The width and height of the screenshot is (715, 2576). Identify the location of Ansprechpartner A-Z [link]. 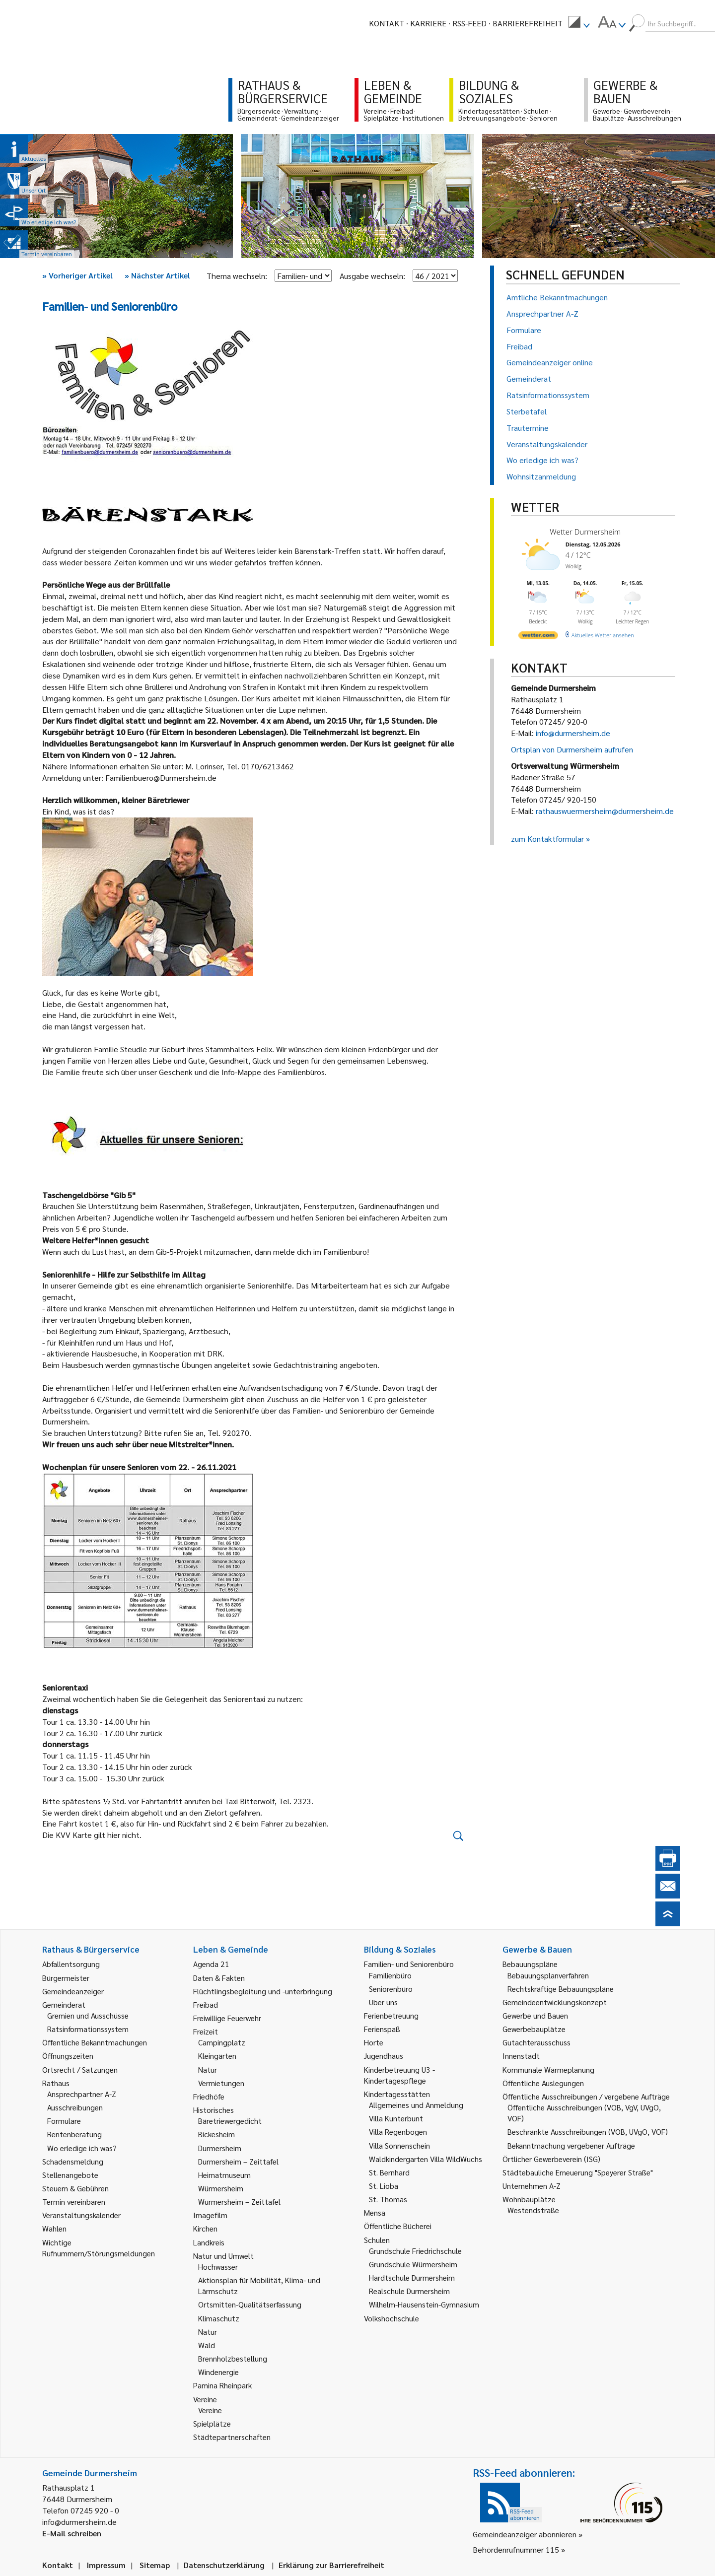
(81, 2094).